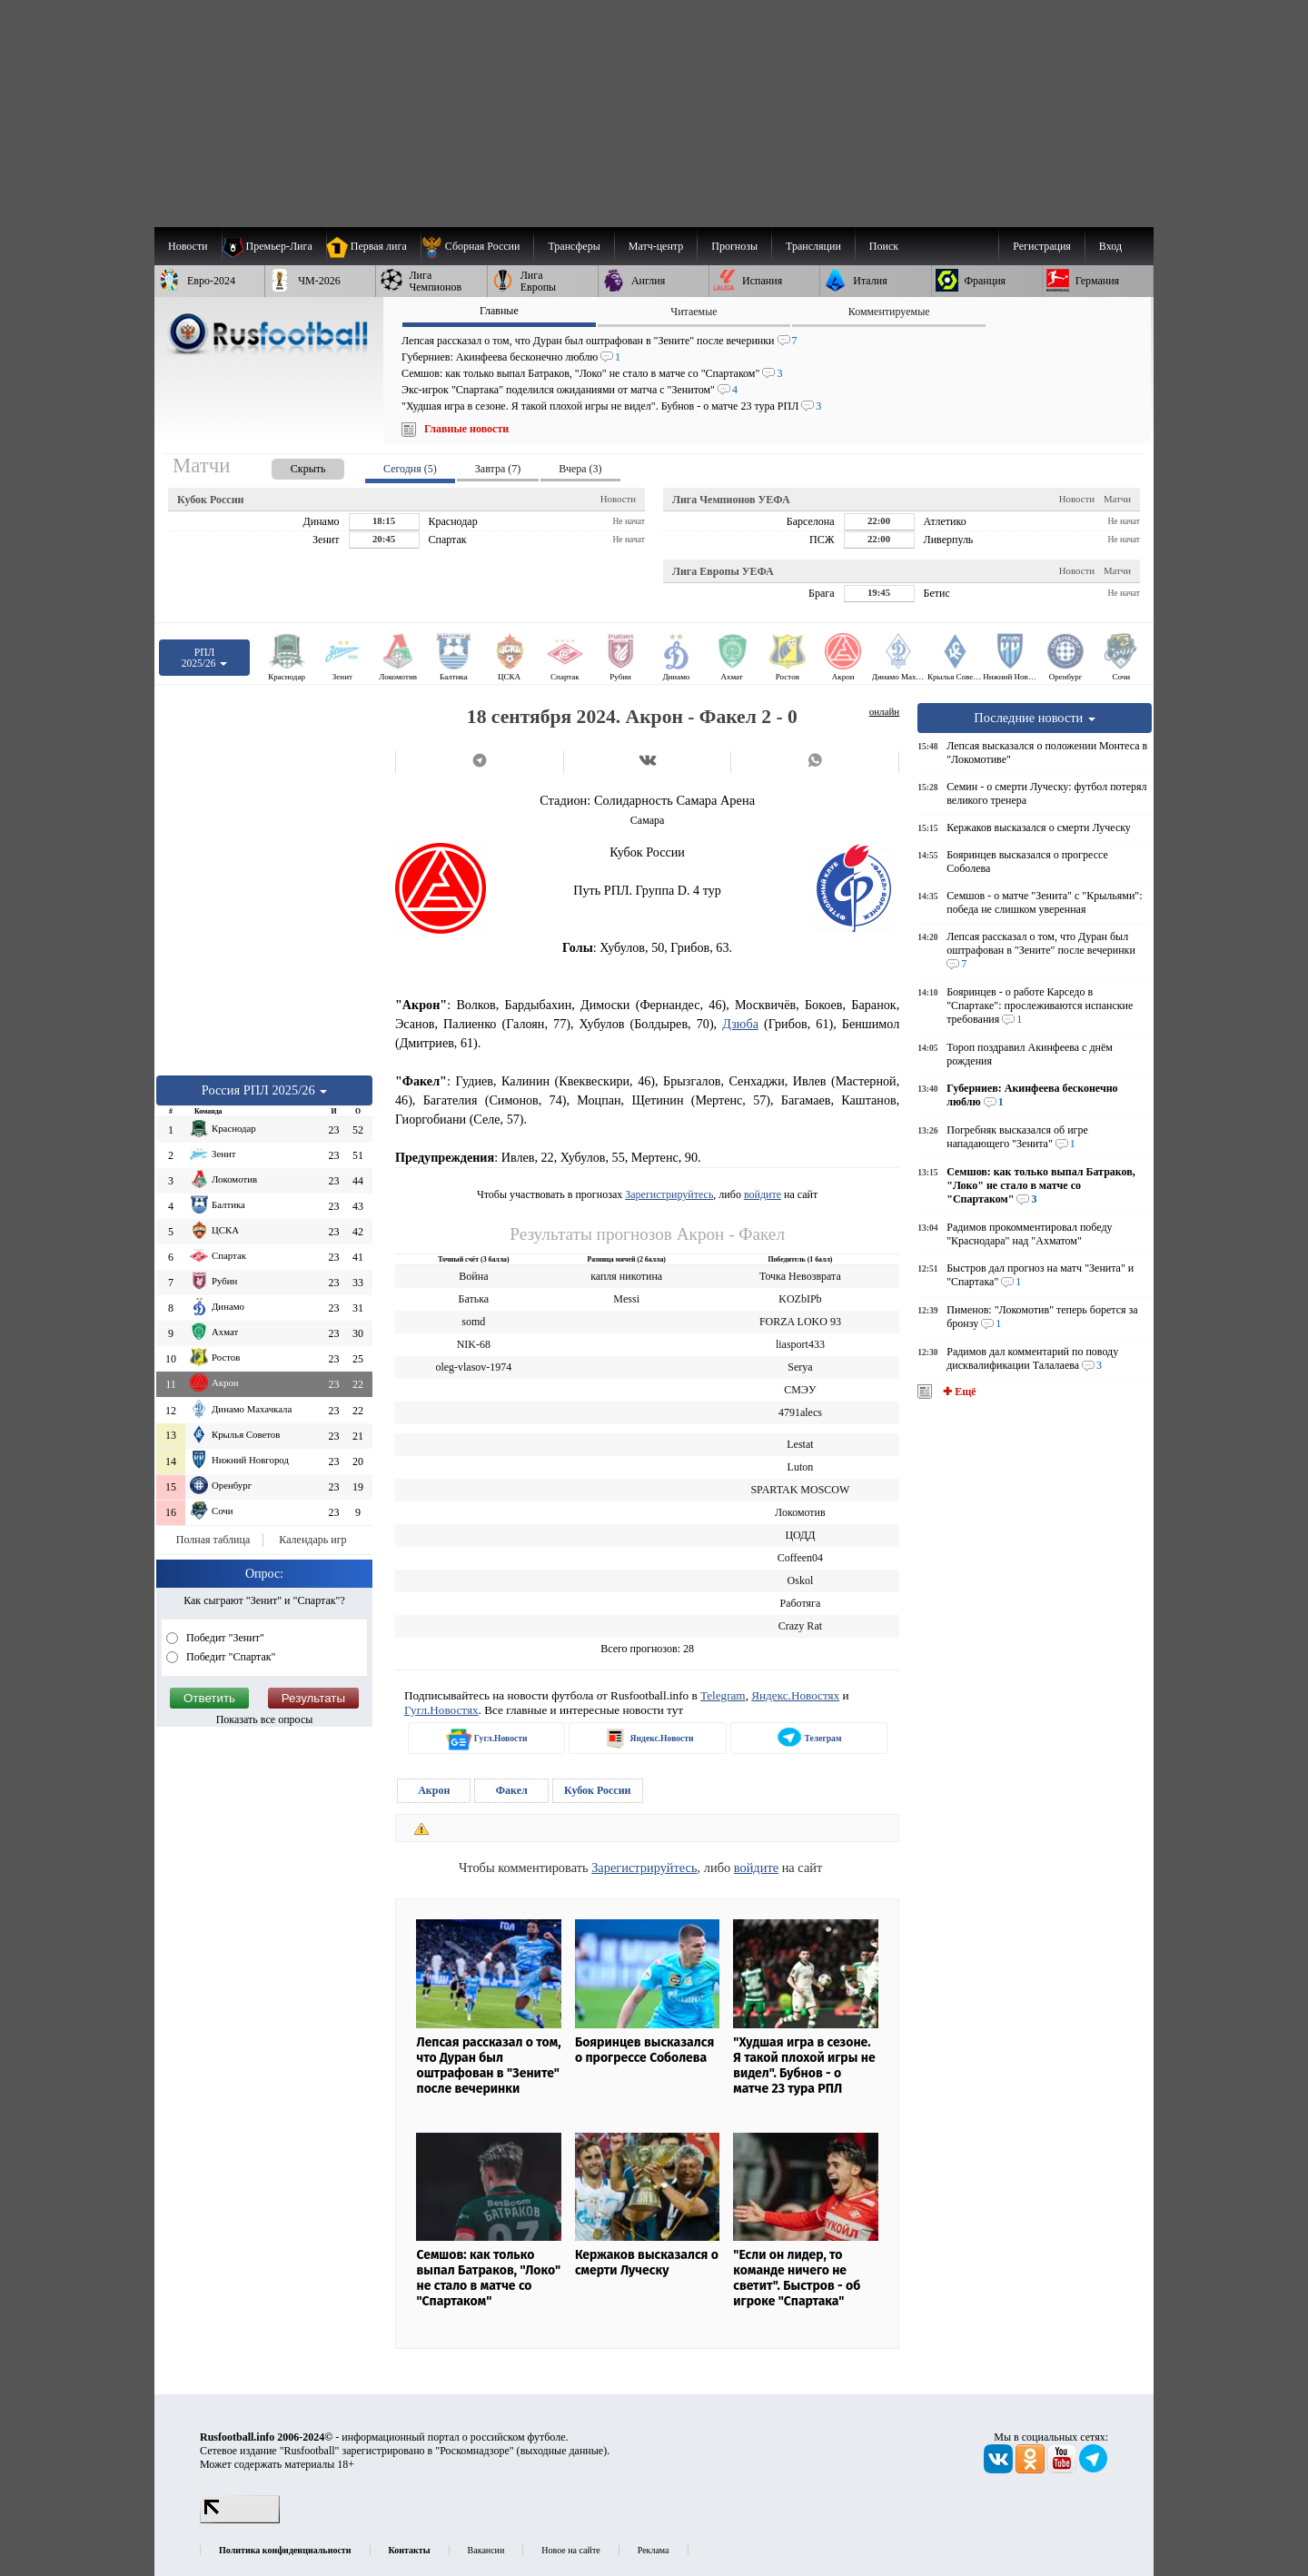 The width and height of the screenshot is (1308, 2576). What do you see at coordinates (653, 2550) in the screenshot?
I see `Реклама` at bounding box center [653, 2550].